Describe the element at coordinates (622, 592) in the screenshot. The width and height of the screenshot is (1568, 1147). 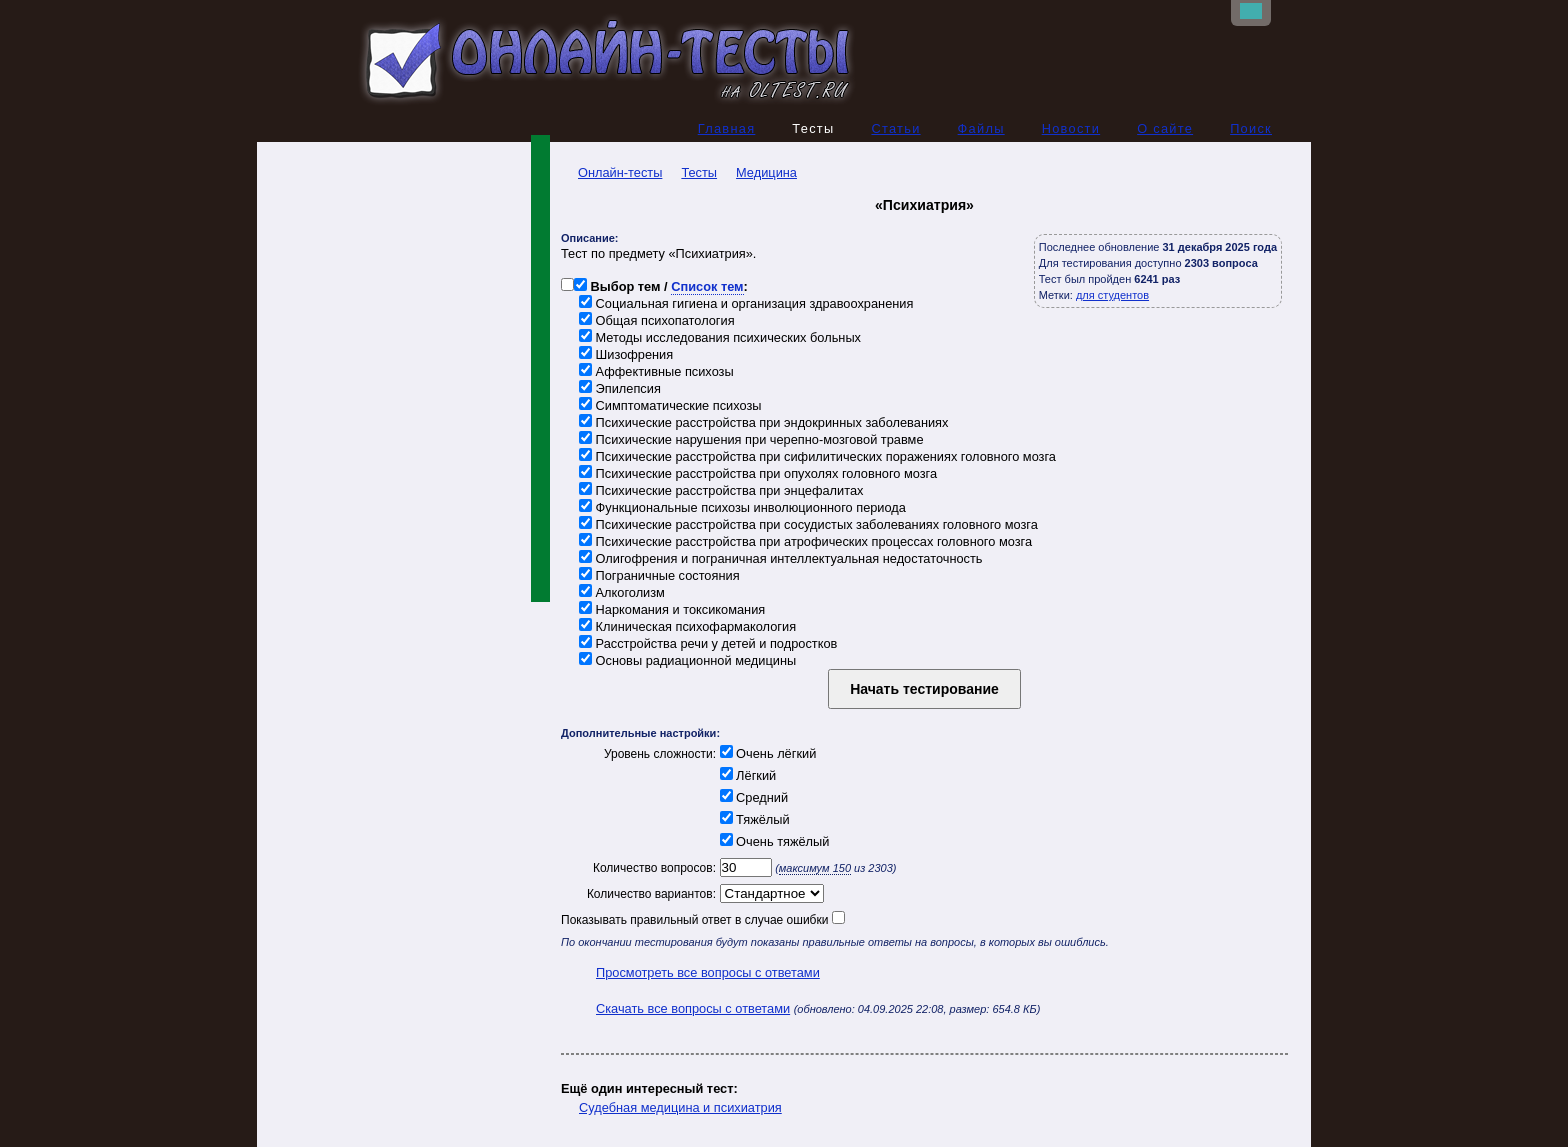
I see `Алкоголизм` at that location.